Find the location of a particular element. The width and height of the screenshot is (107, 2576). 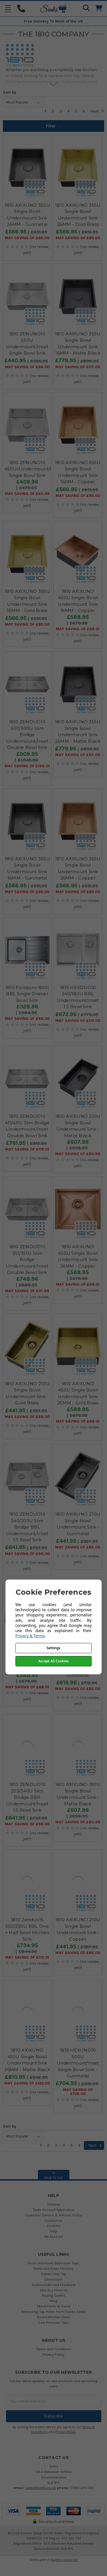

Privacy & Terms is located at coordinates (30, 1635).